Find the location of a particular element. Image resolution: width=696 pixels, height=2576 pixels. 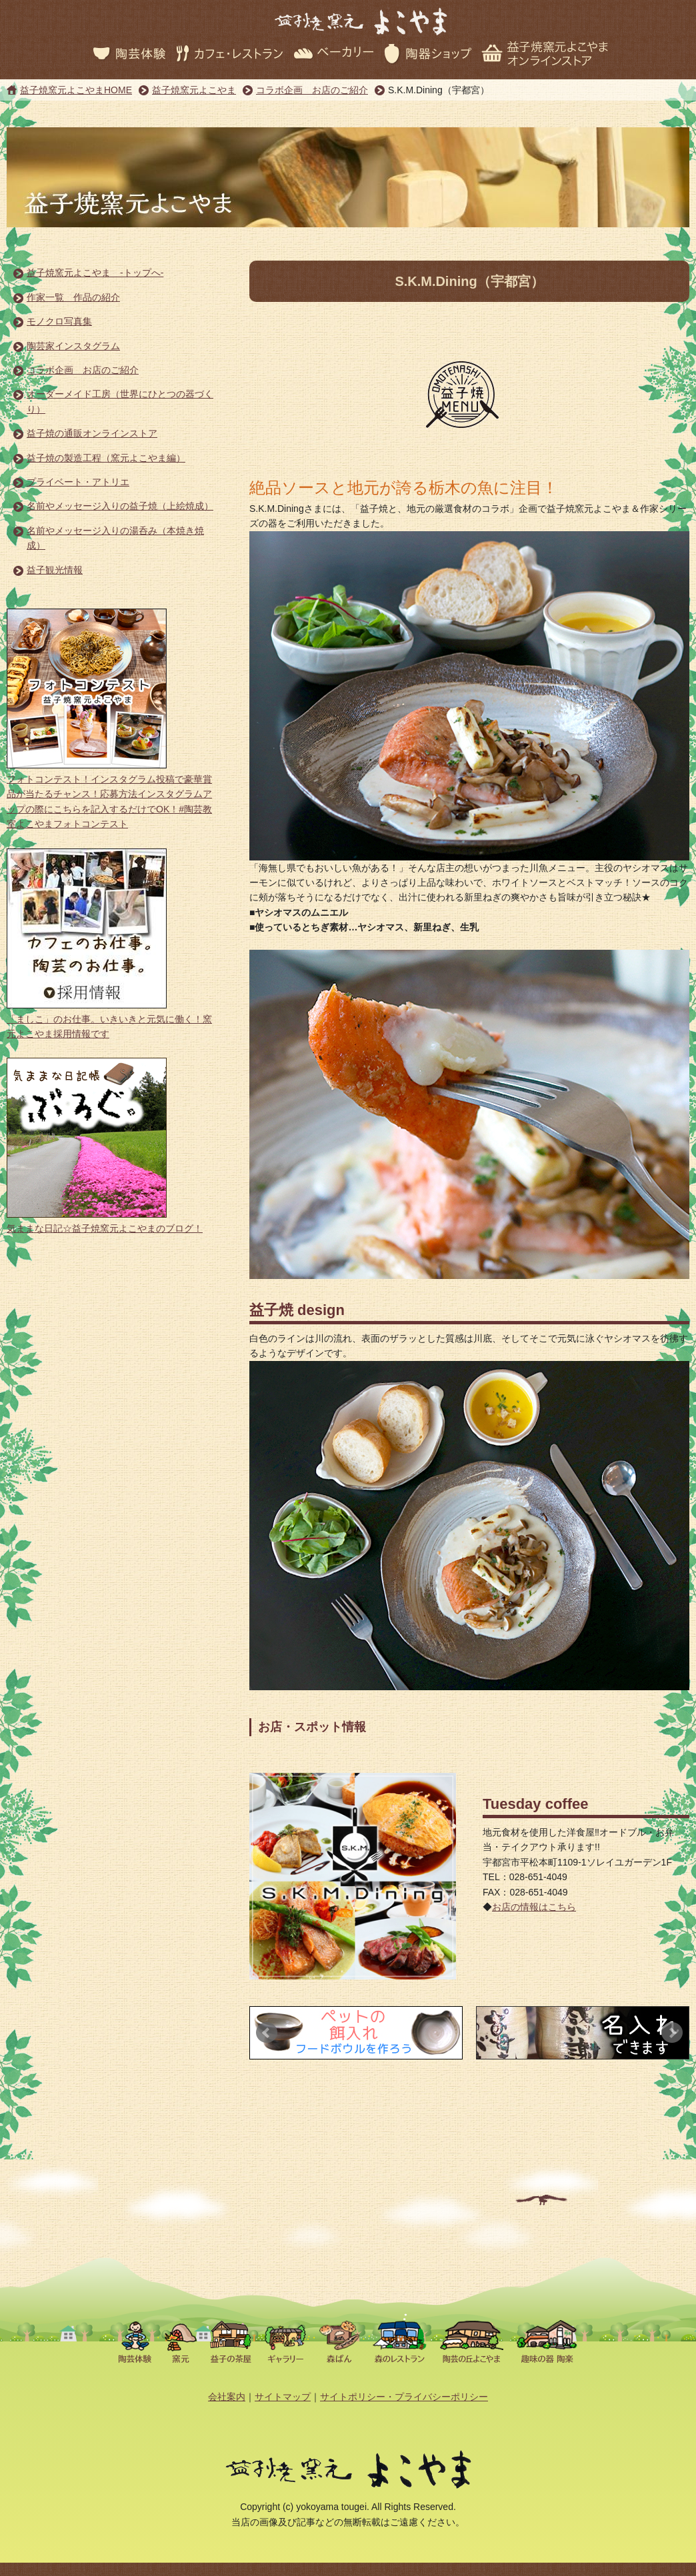

益子焼の通販オンラインストア is located at coordinates (92, 433).